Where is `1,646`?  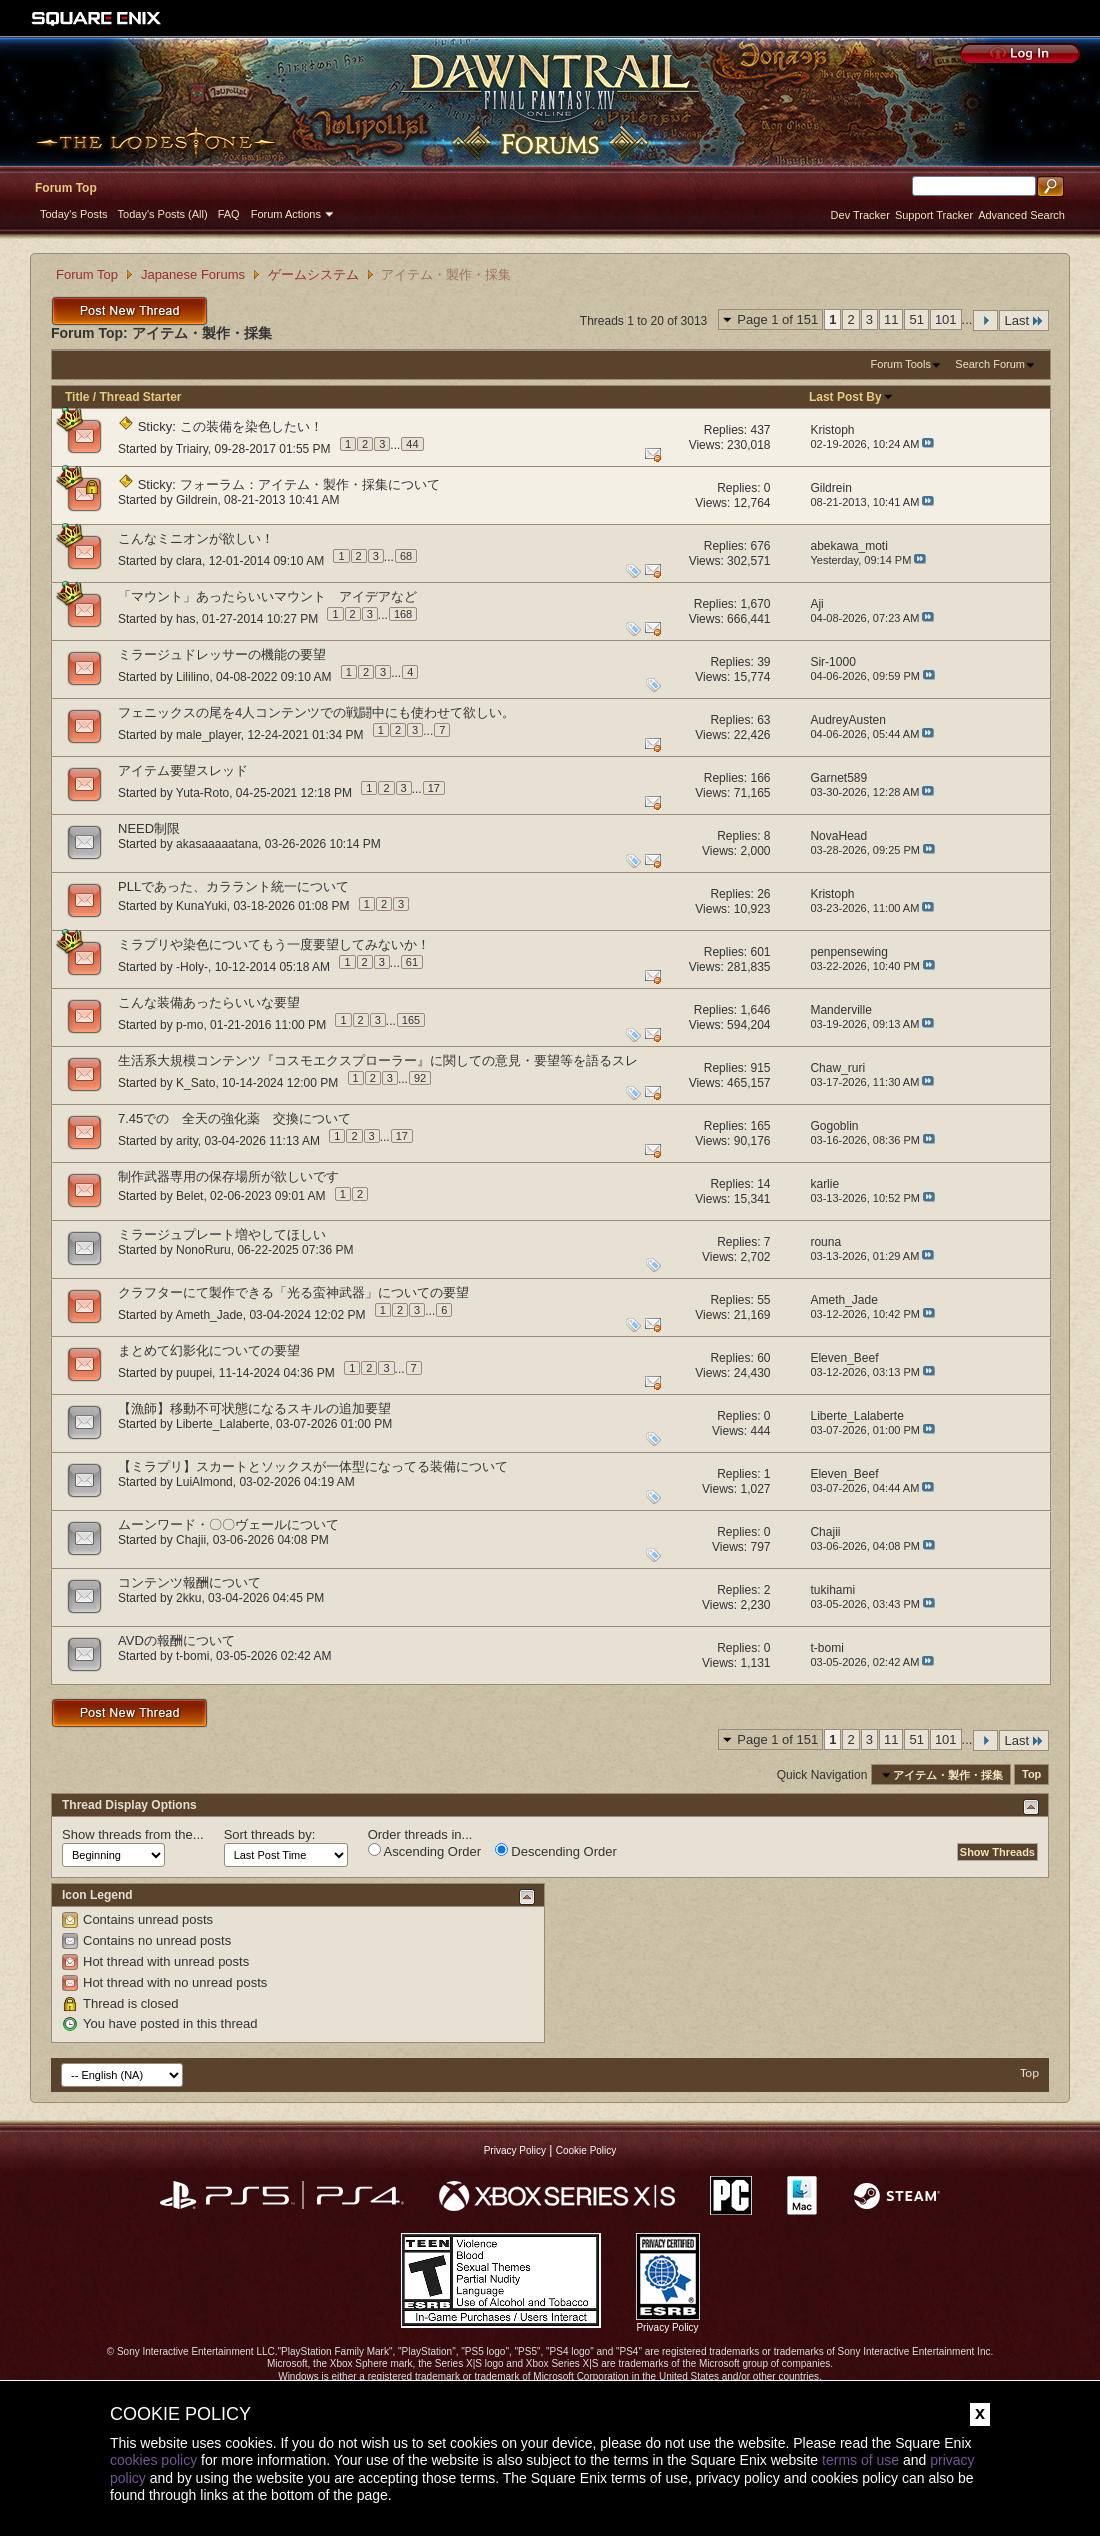 1,646 is located at coordinates (755, 1010).